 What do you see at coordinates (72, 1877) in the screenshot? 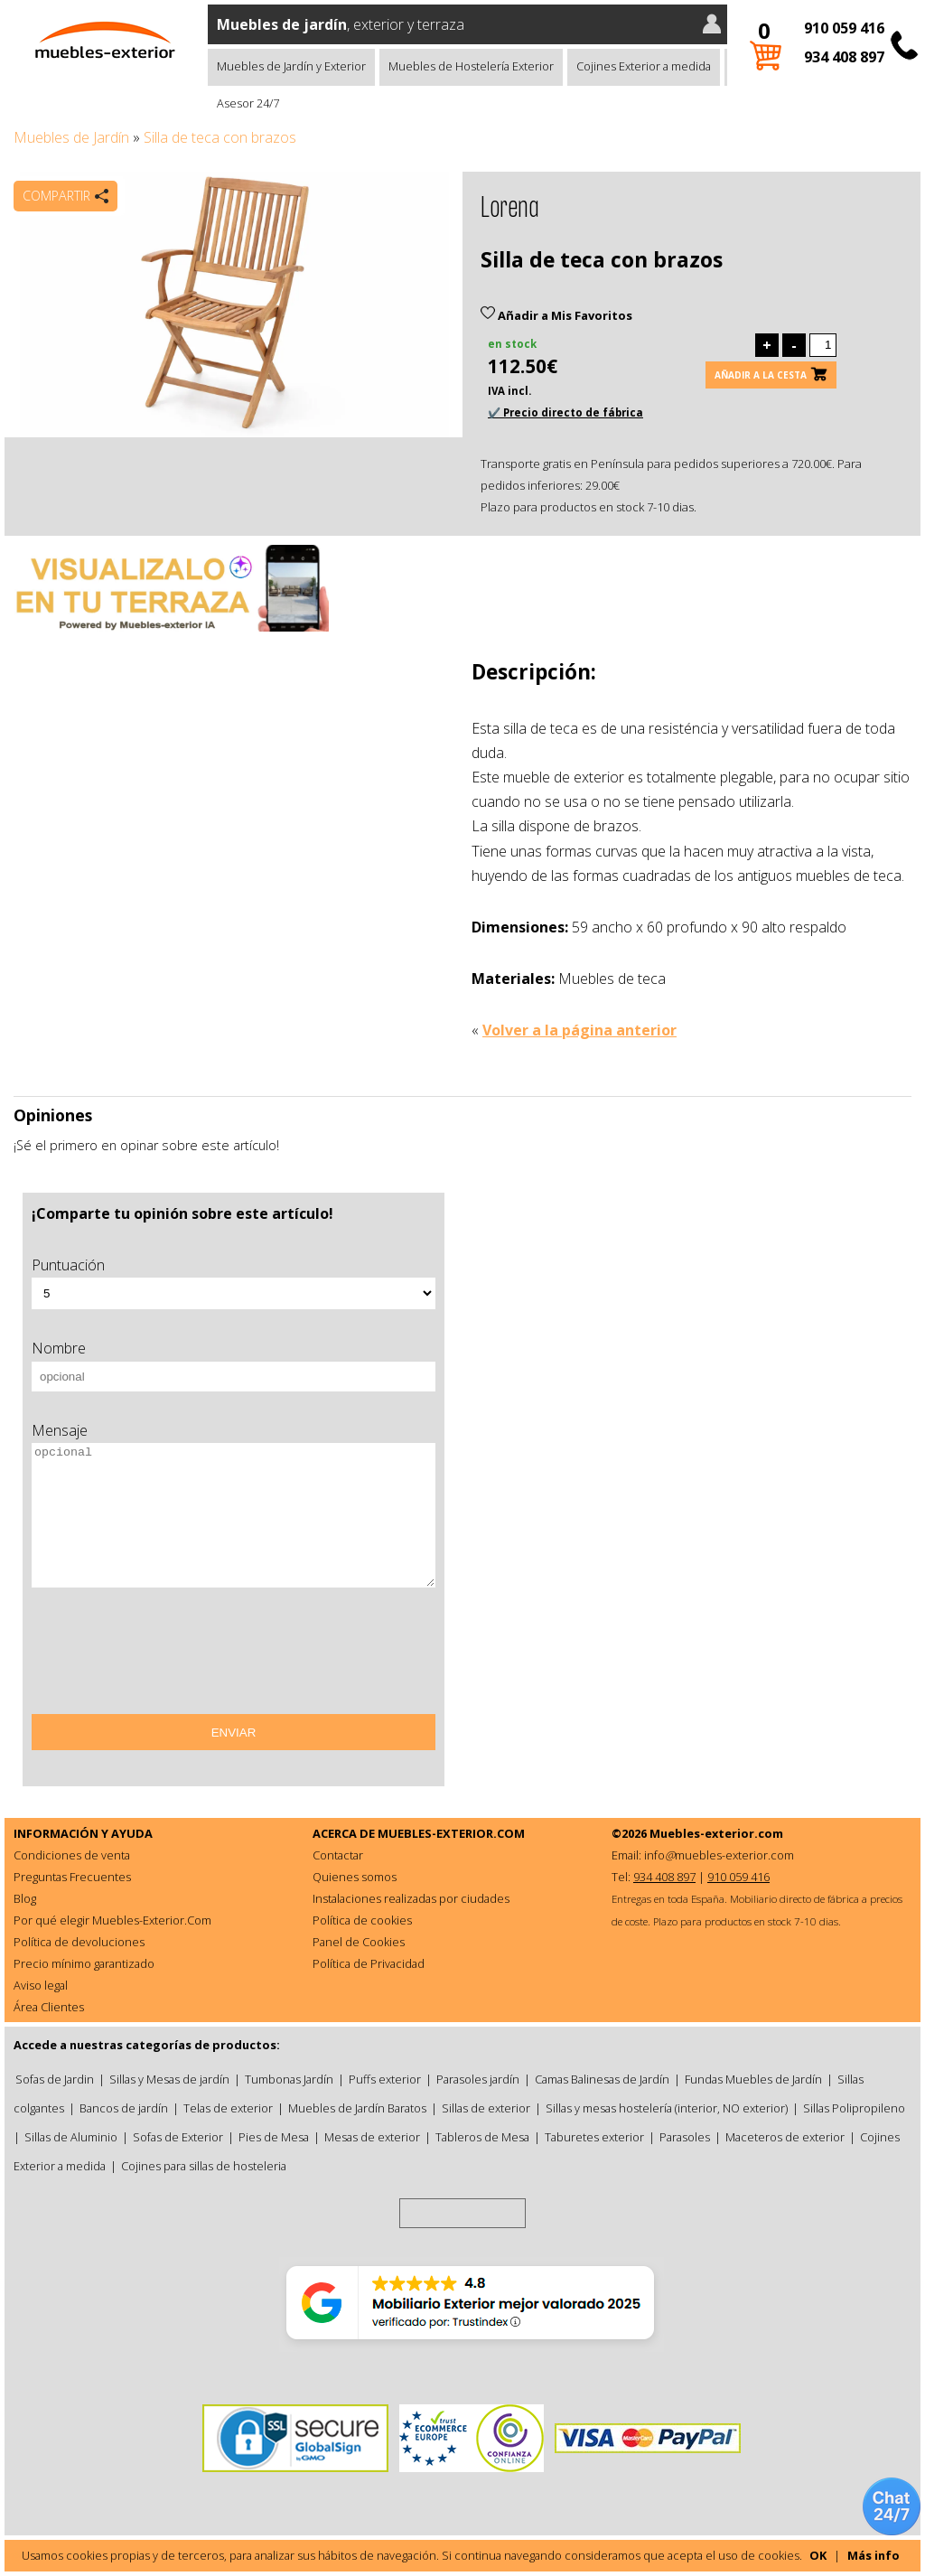
I see `Preguntas Frecuentes` at bounding box center [72, 1877].